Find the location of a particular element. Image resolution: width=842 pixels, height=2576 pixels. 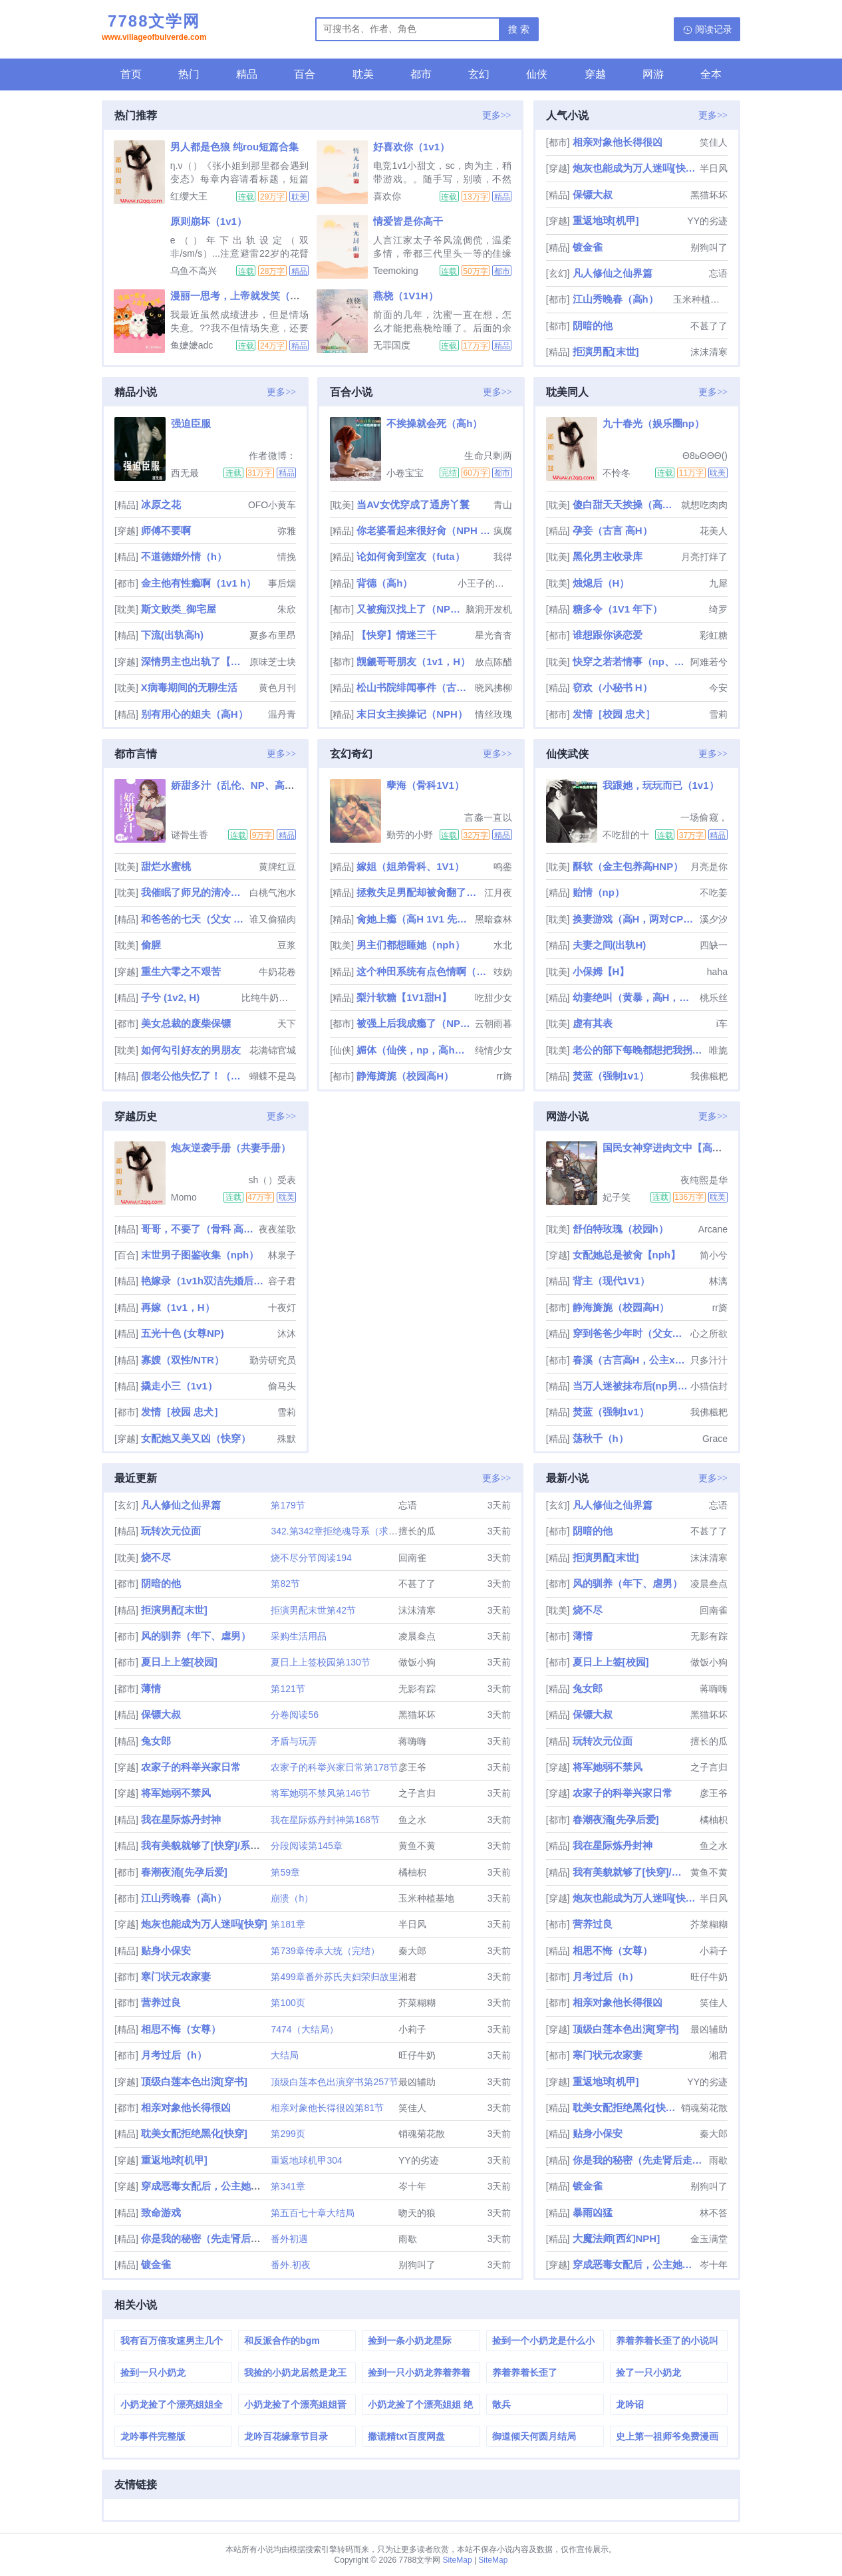

忘语 is located at coordinates (718, 273).